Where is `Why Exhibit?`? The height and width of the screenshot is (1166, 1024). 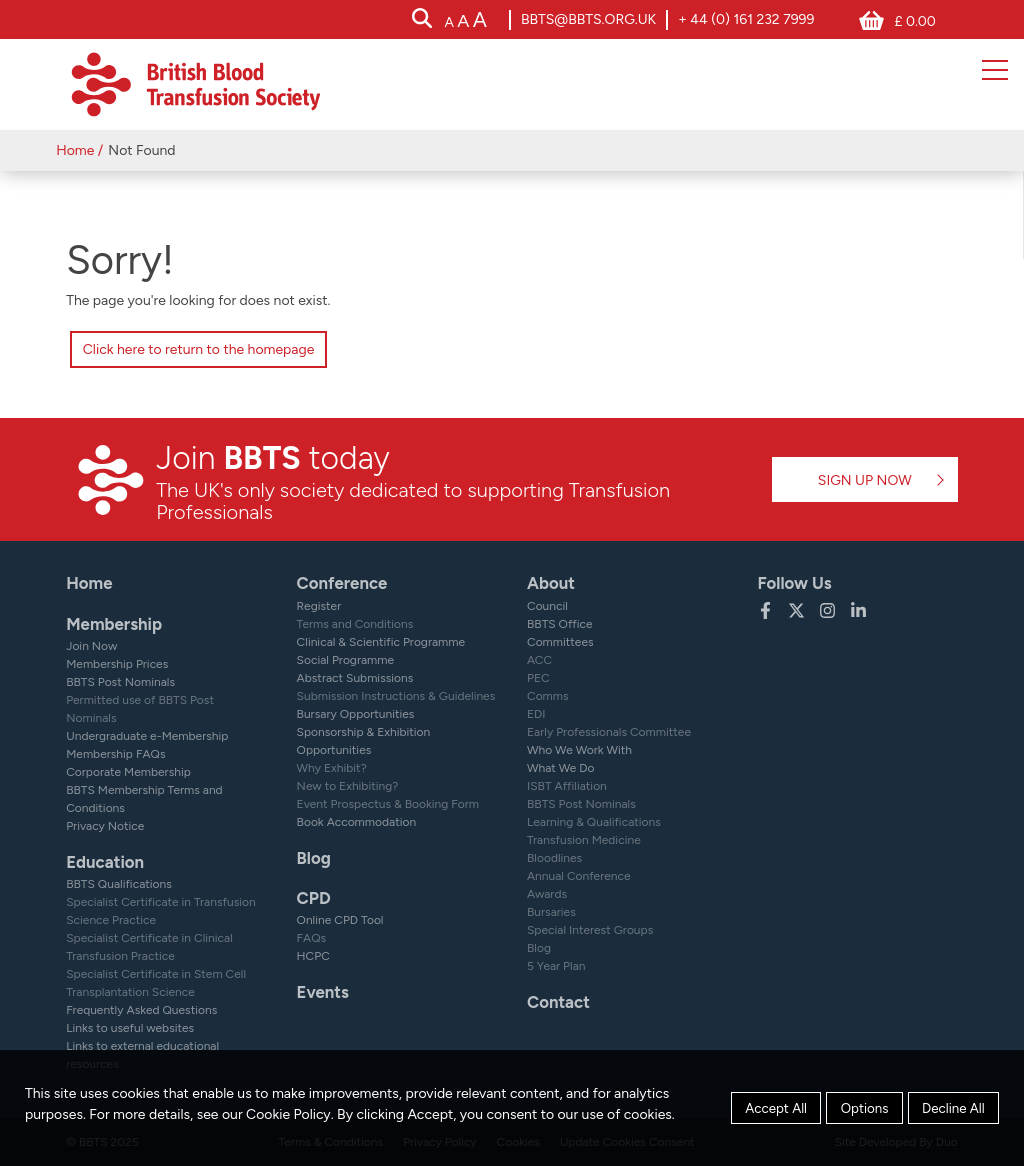
Why Exhibit? is located at coordinates (332, 768).